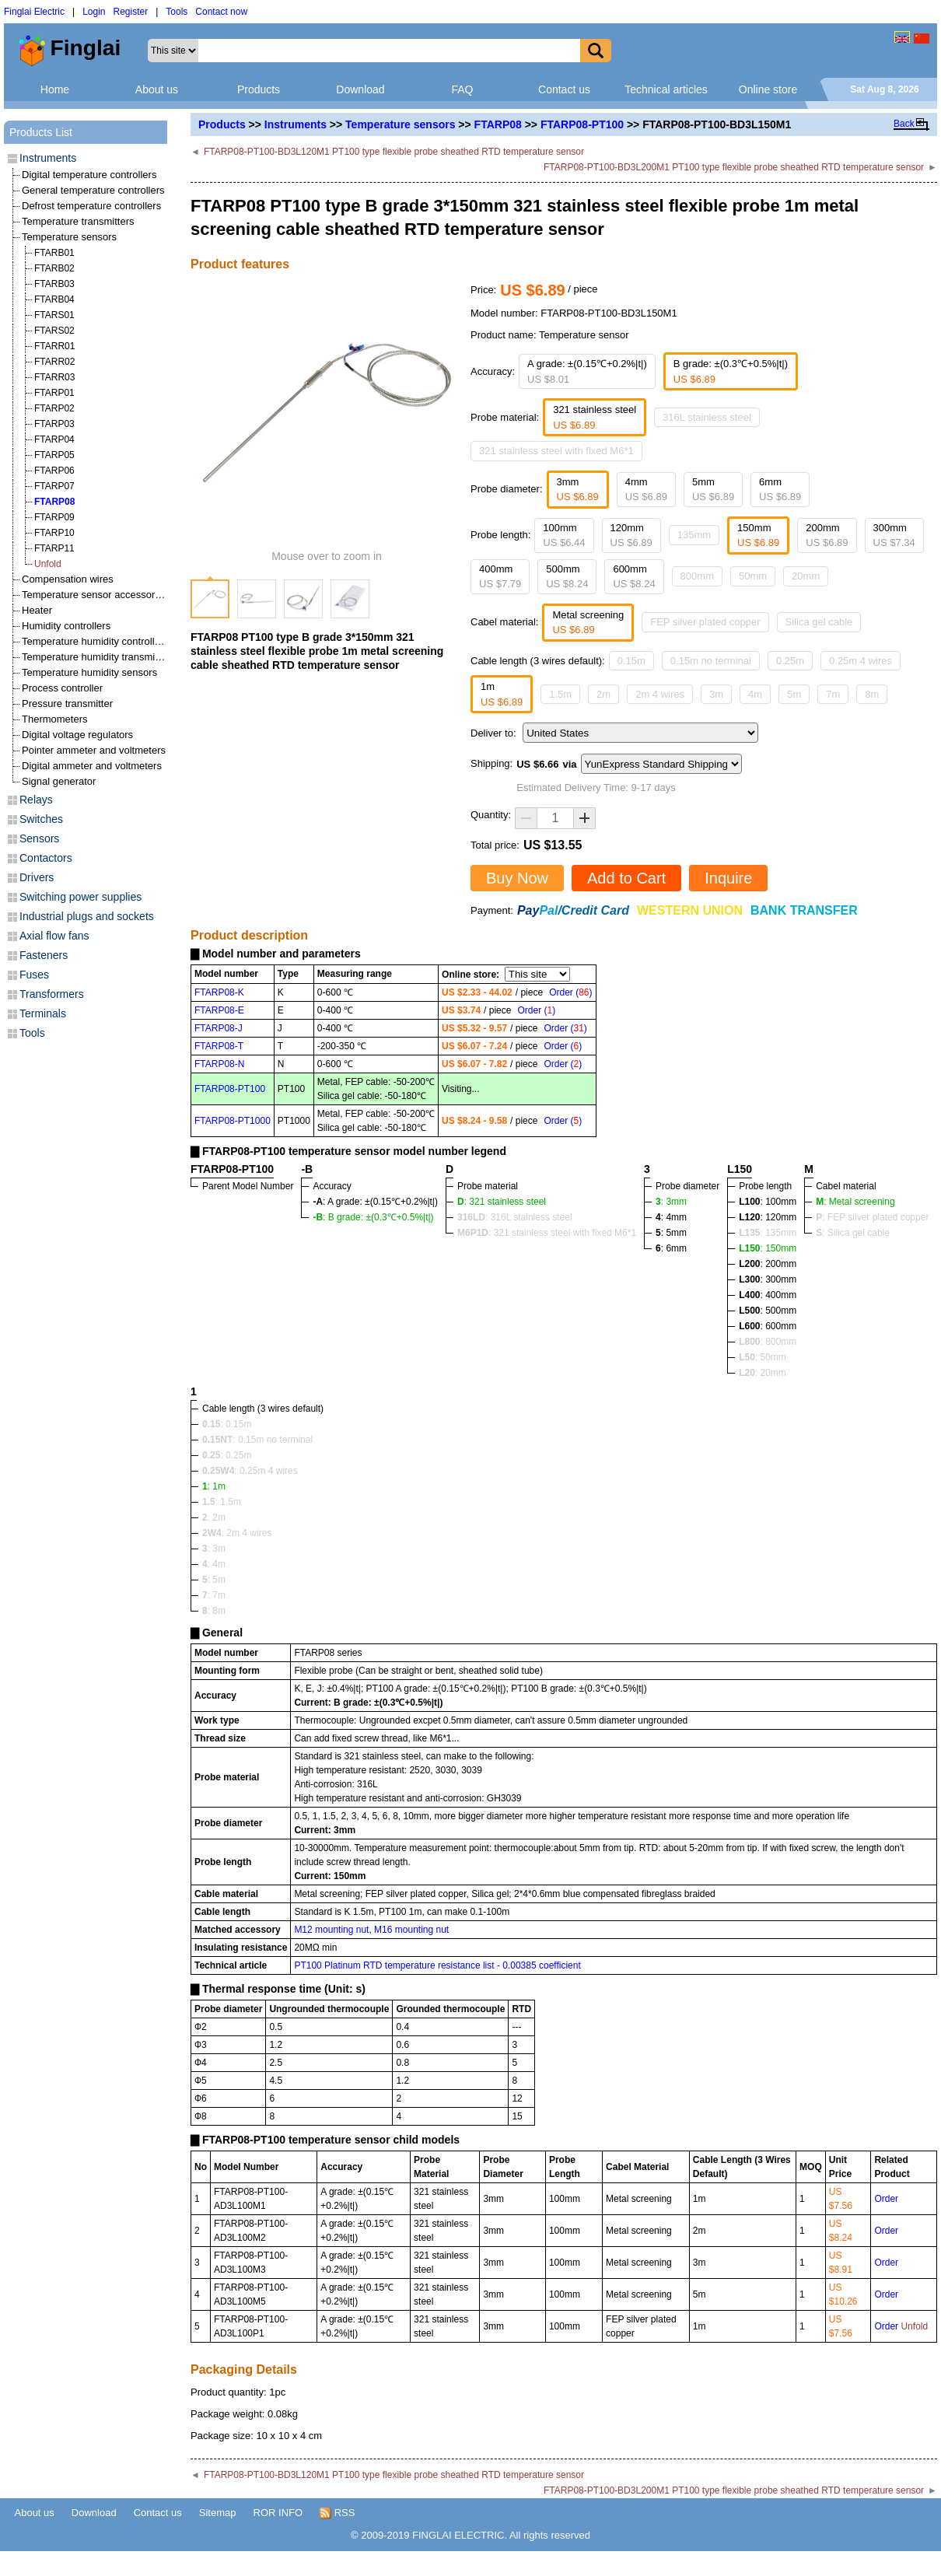  Describe the element at coordinates (214, 1595) in the screenshot. I see `: 7m` at that location.